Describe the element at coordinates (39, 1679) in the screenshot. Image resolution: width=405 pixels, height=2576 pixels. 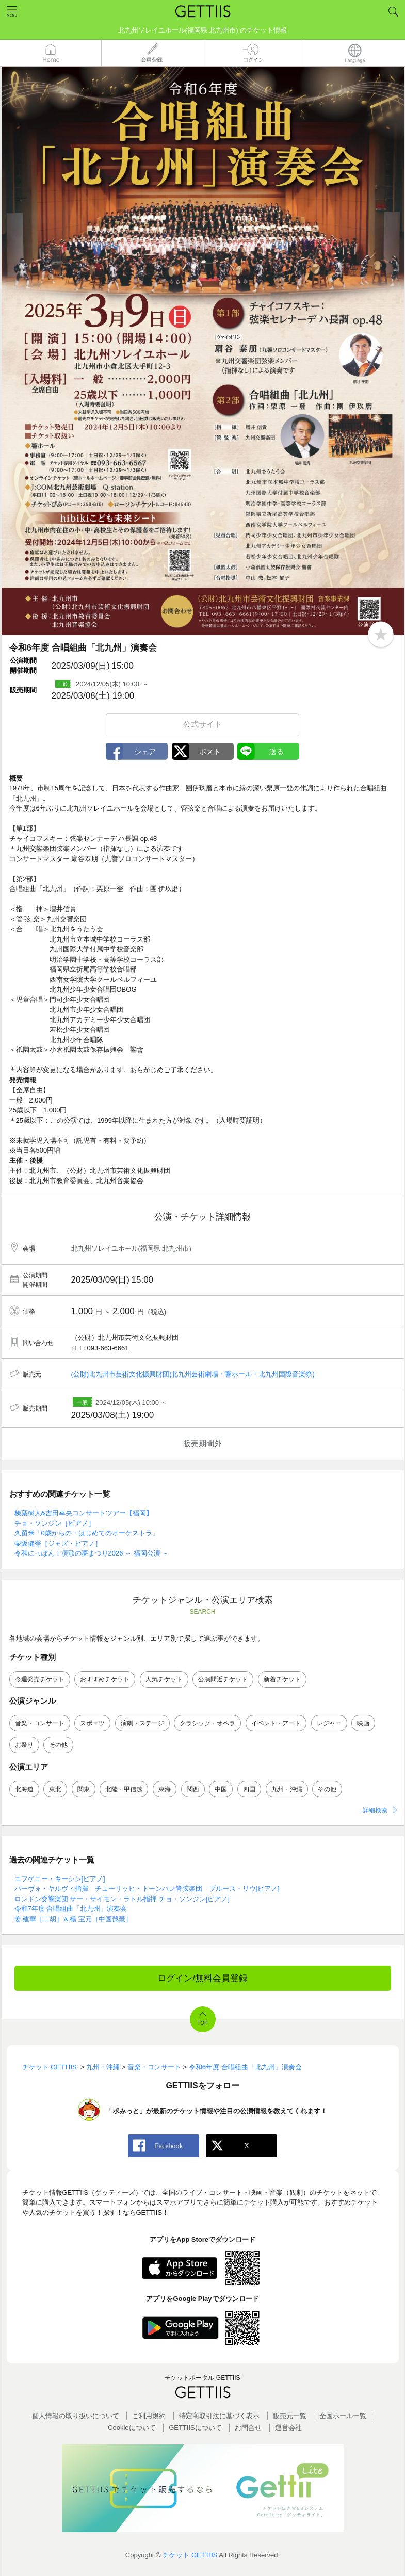
I see `今週発売チケット` at that location.